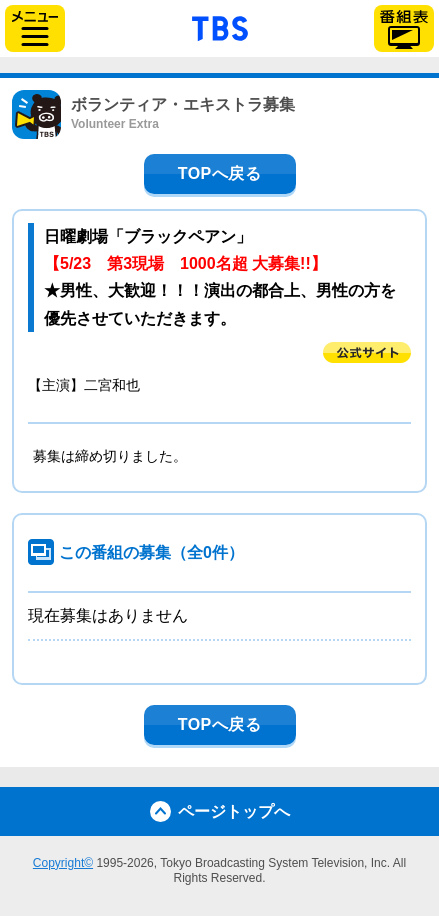  I want to click on Copyright©, so click(63, 863).